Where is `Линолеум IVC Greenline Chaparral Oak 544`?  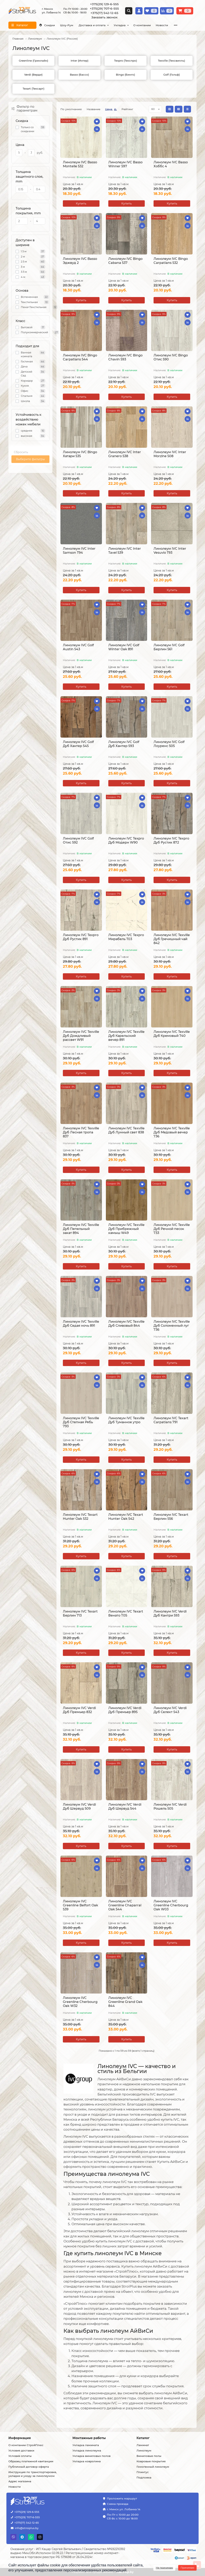
Линолеум IVC Greenline Chaparral Oak 544 is located at coordinates (124, 1905).